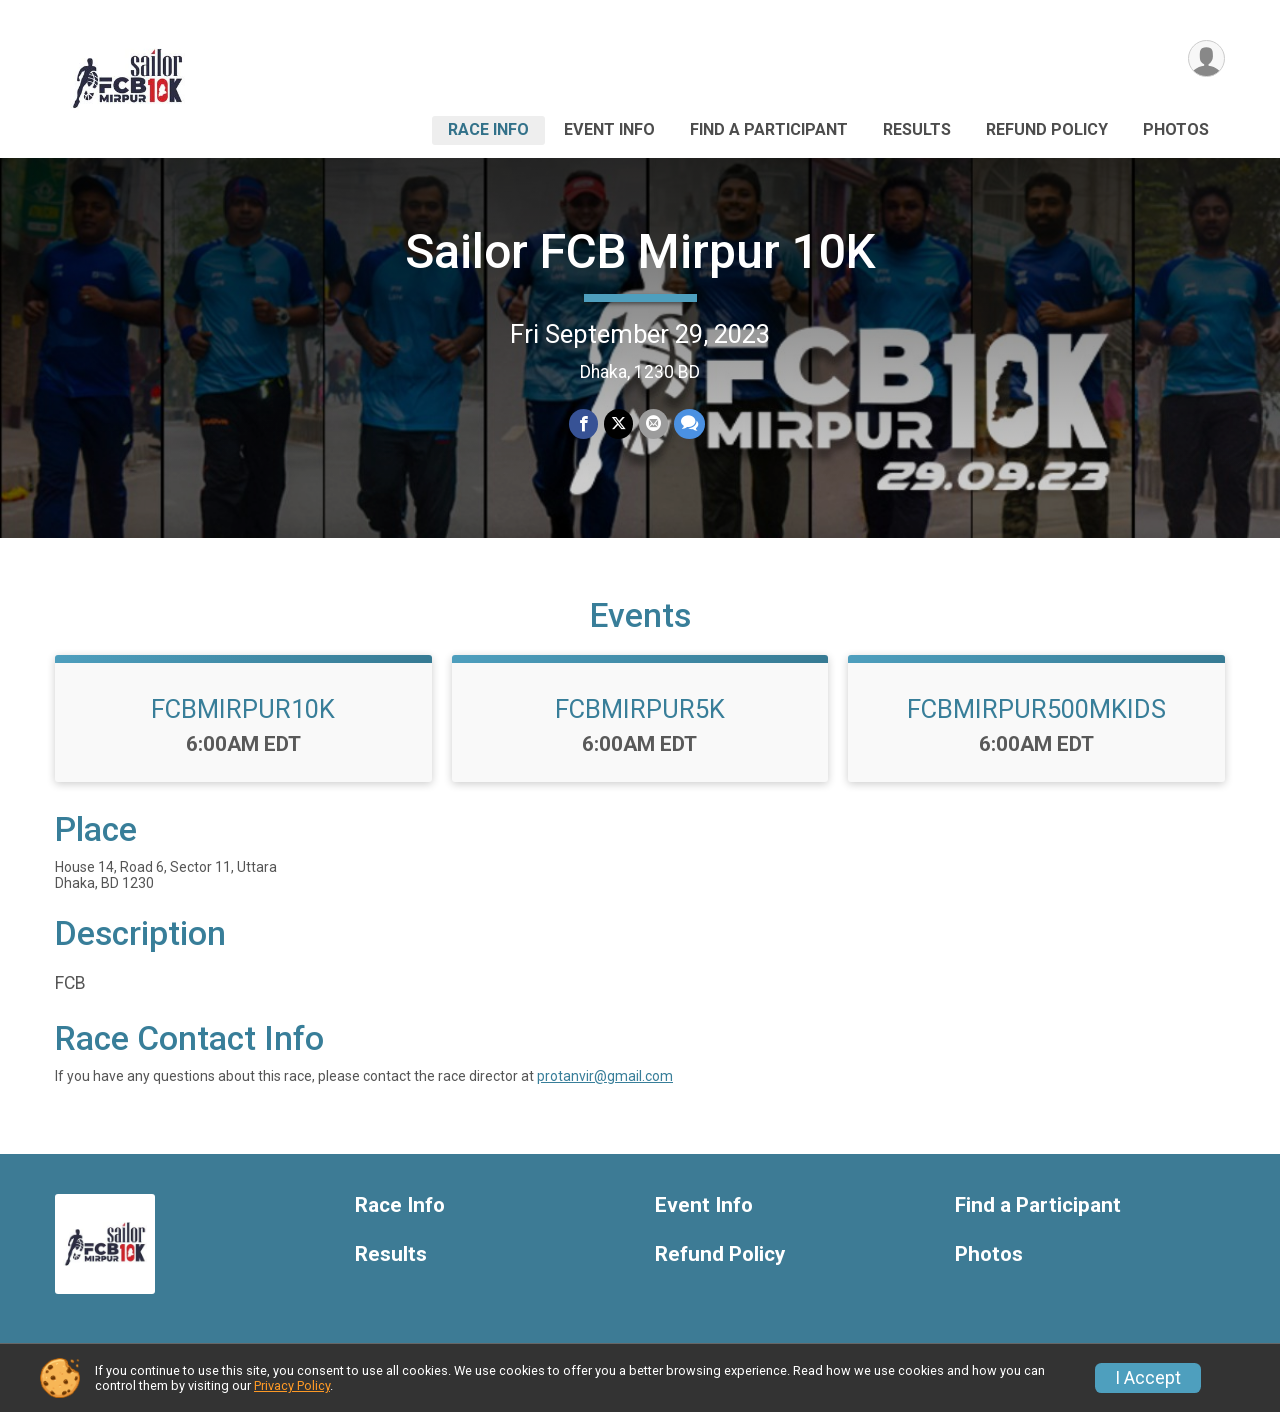 This screenshot has width=1280, height=1412. What do you see at coordinates (1176, 129) in the screenshot?
I see `Photos` at bounding box center [1176, 129].